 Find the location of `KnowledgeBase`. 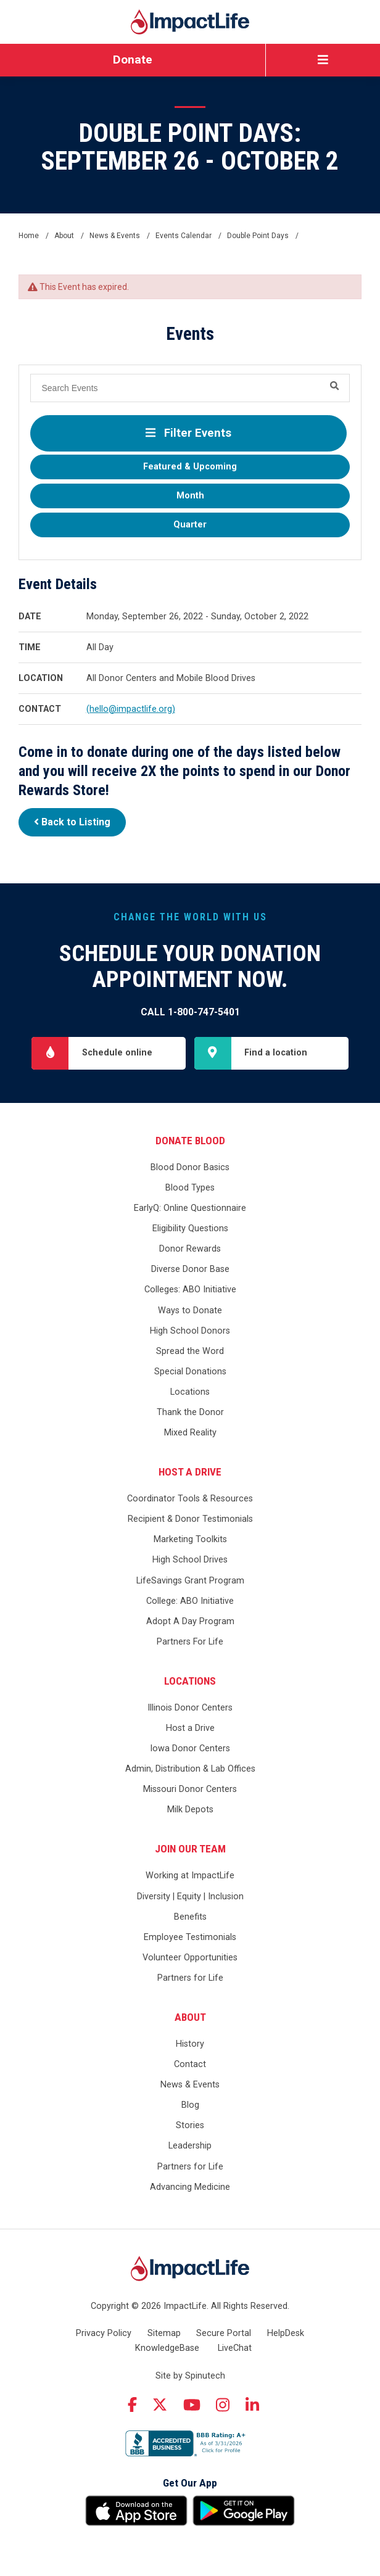

KnowledgeBase is located at coordinates (167, 2348).